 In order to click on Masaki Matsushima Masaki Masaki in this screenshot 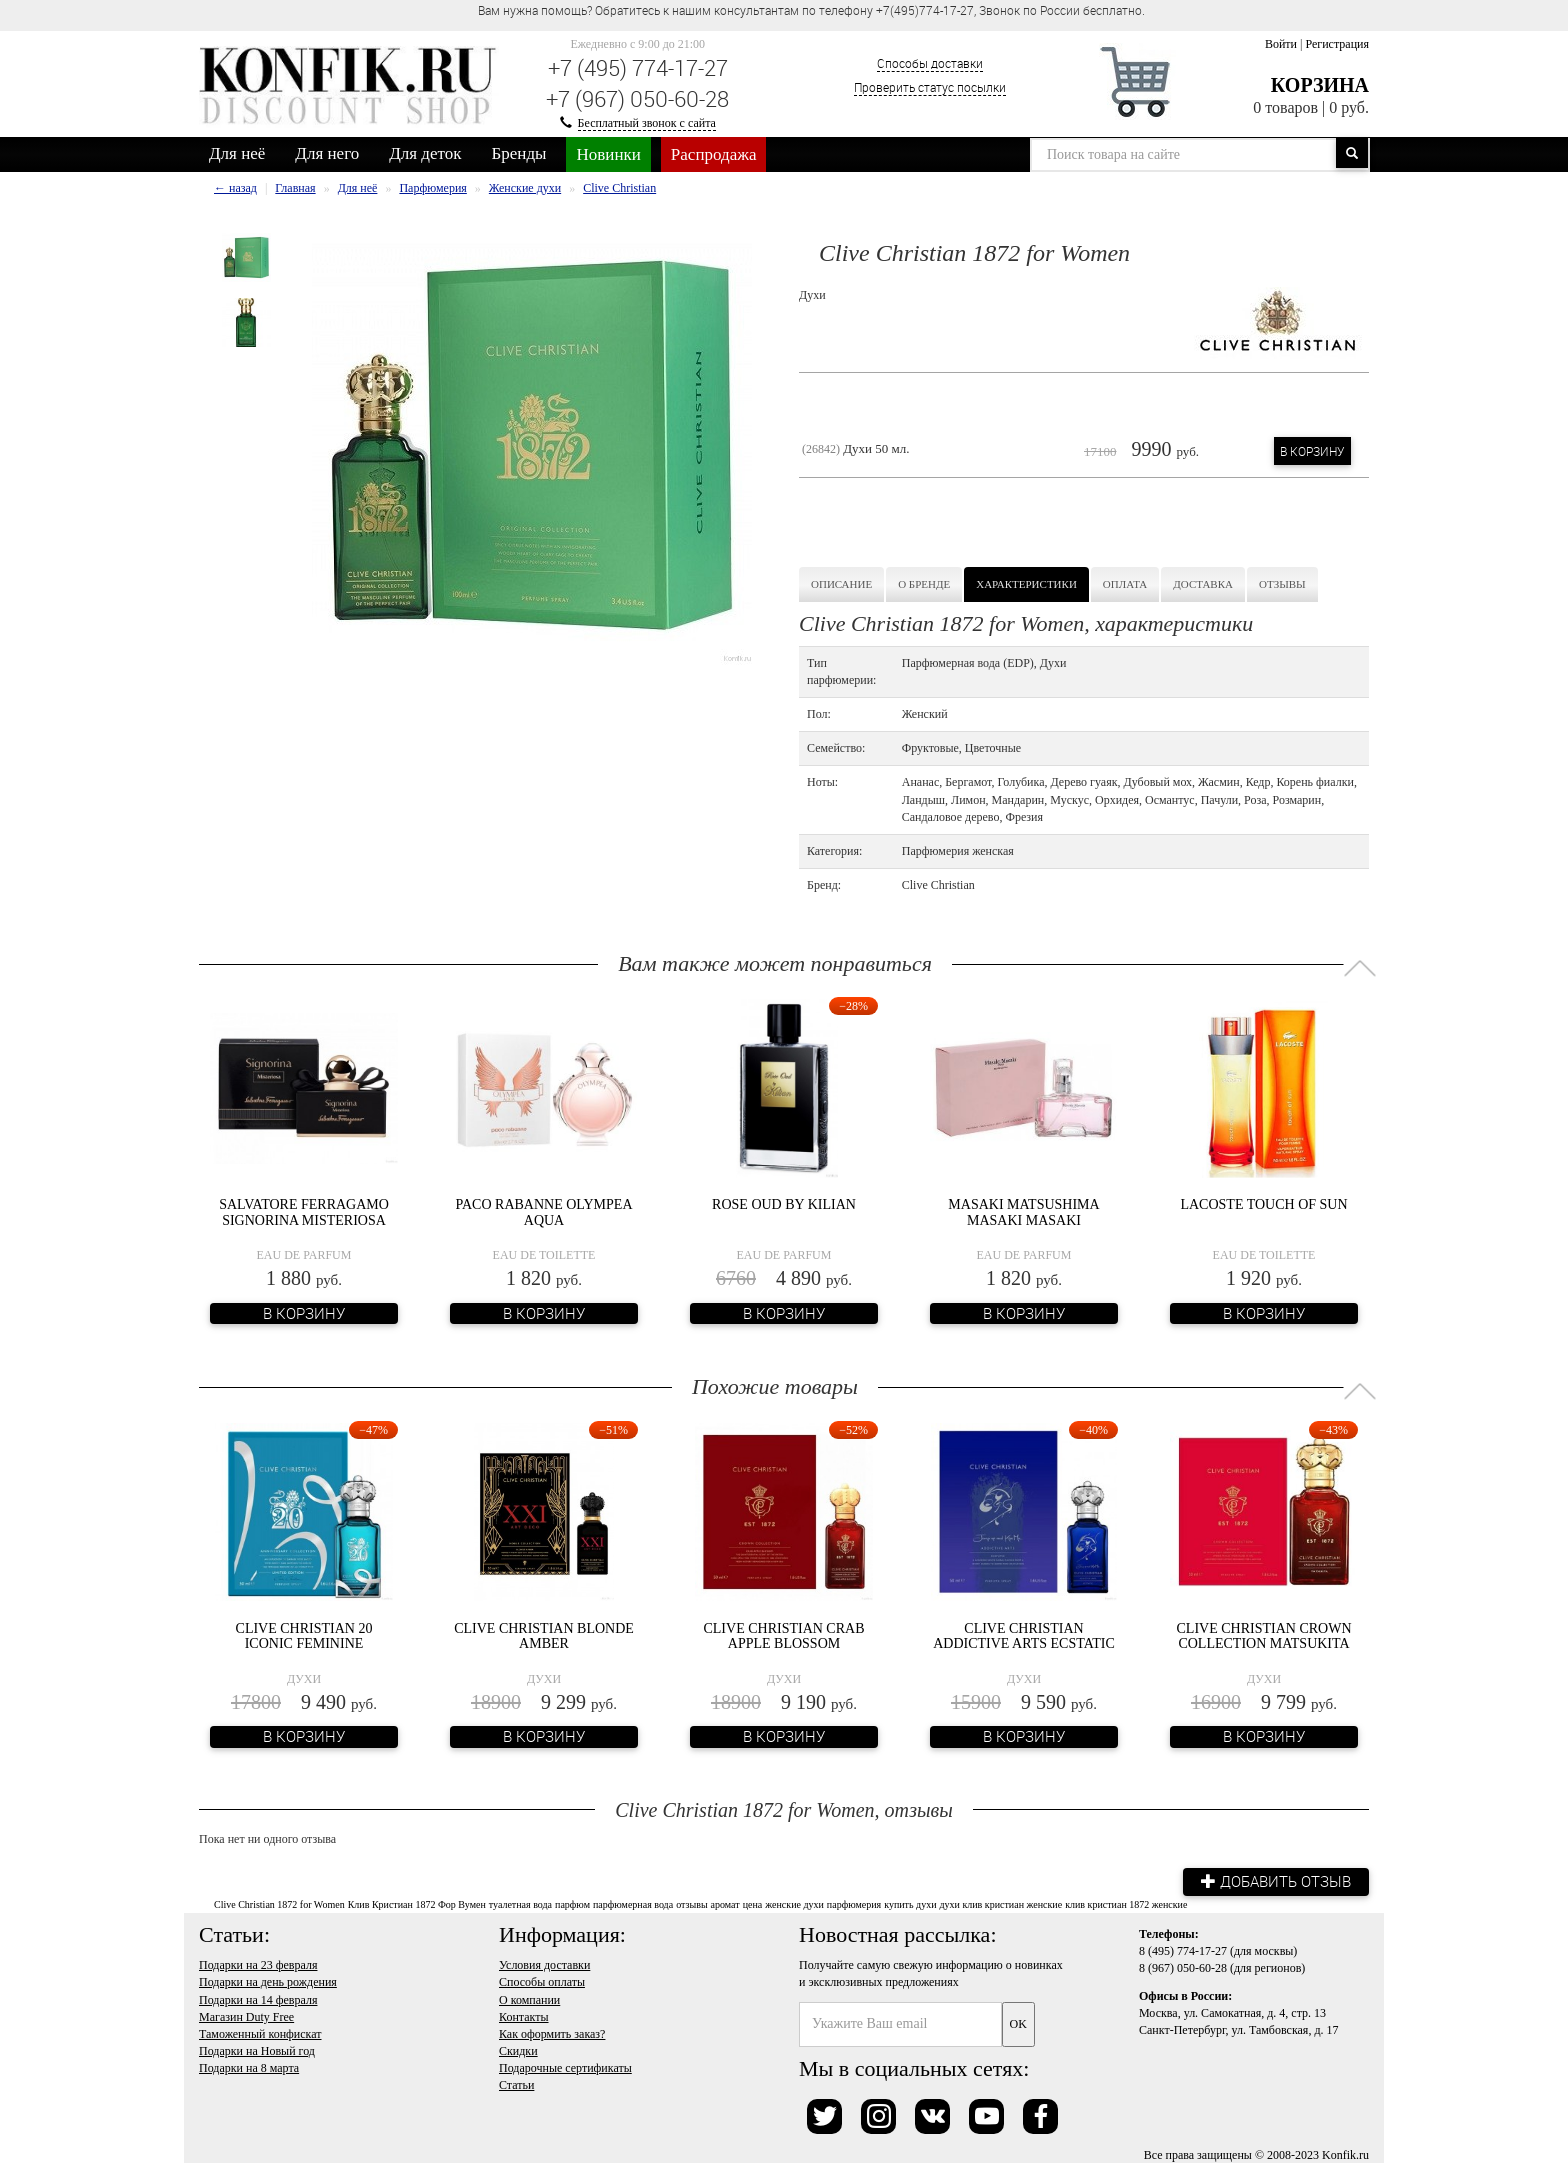, I will do `click(1023, 1212)`.